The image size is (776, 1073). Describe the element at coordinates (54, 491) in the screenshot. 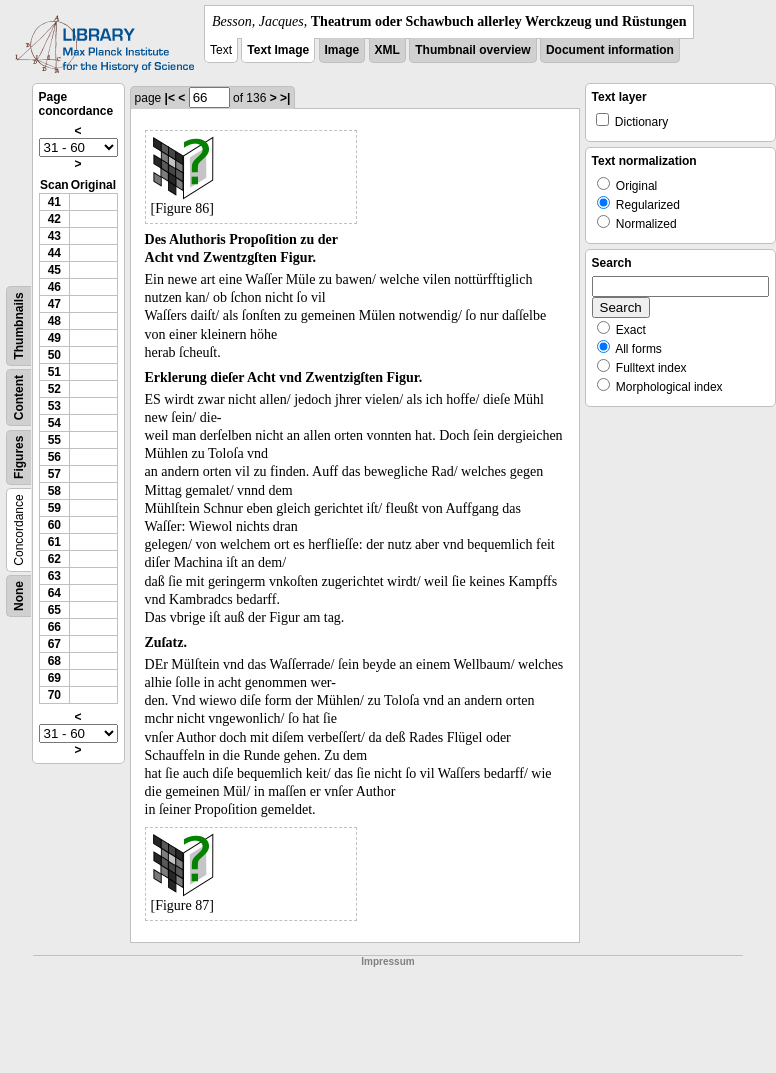

I see `58` at that location.